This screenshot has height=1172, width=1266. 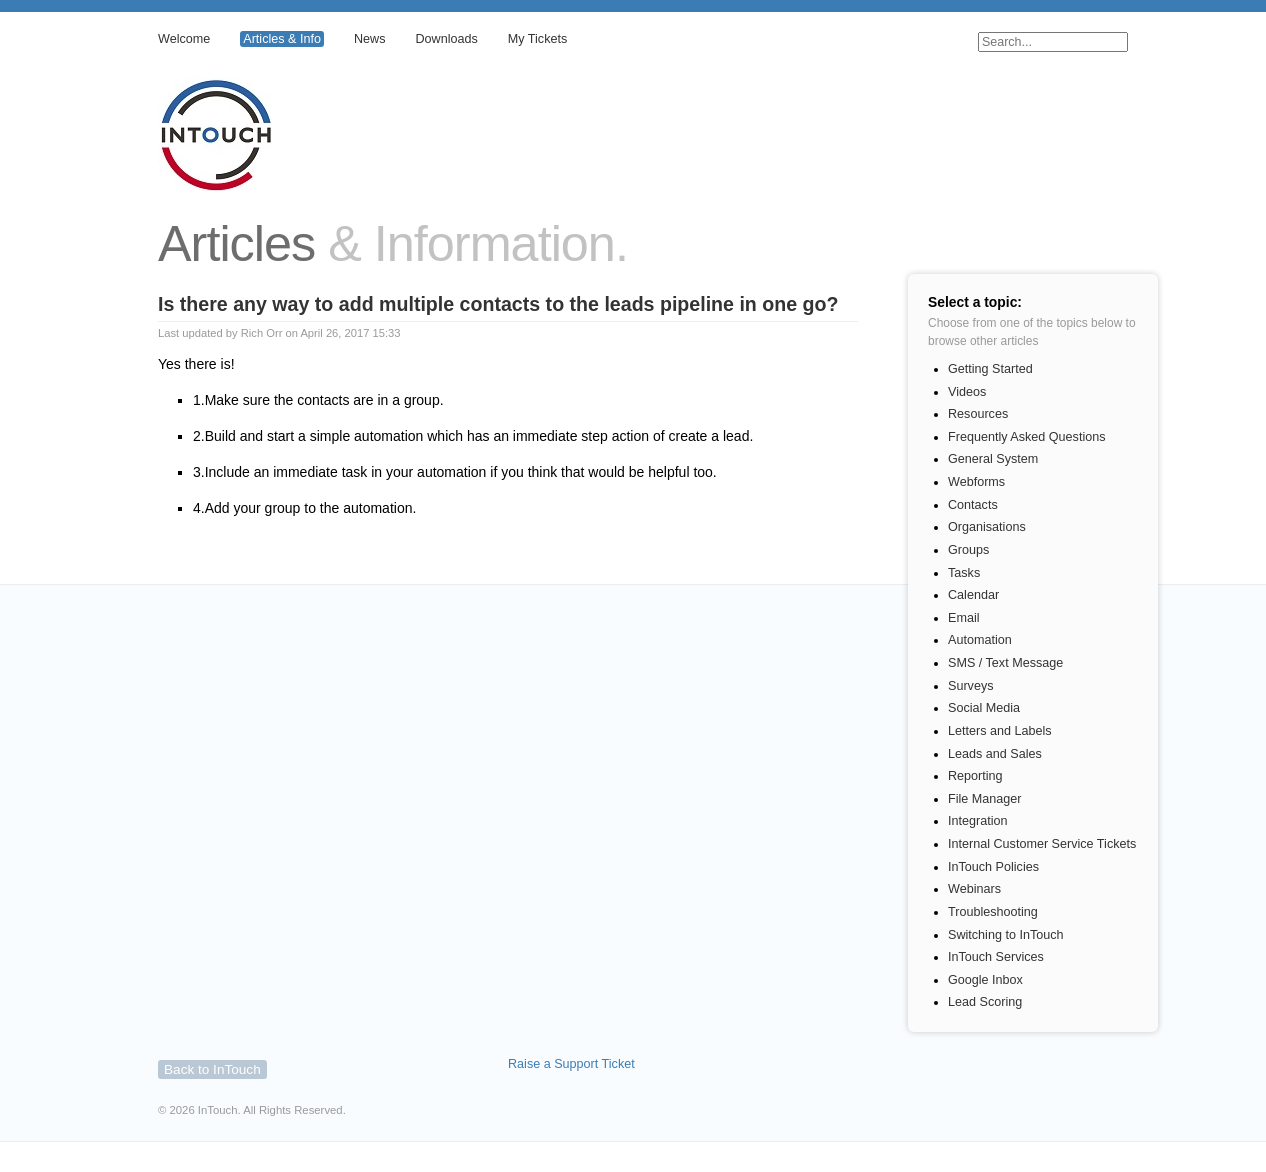 What do you see at coordinates (985, 980) in the screenshot?
I see `Google Inbox` at bounding box center [985, 980].